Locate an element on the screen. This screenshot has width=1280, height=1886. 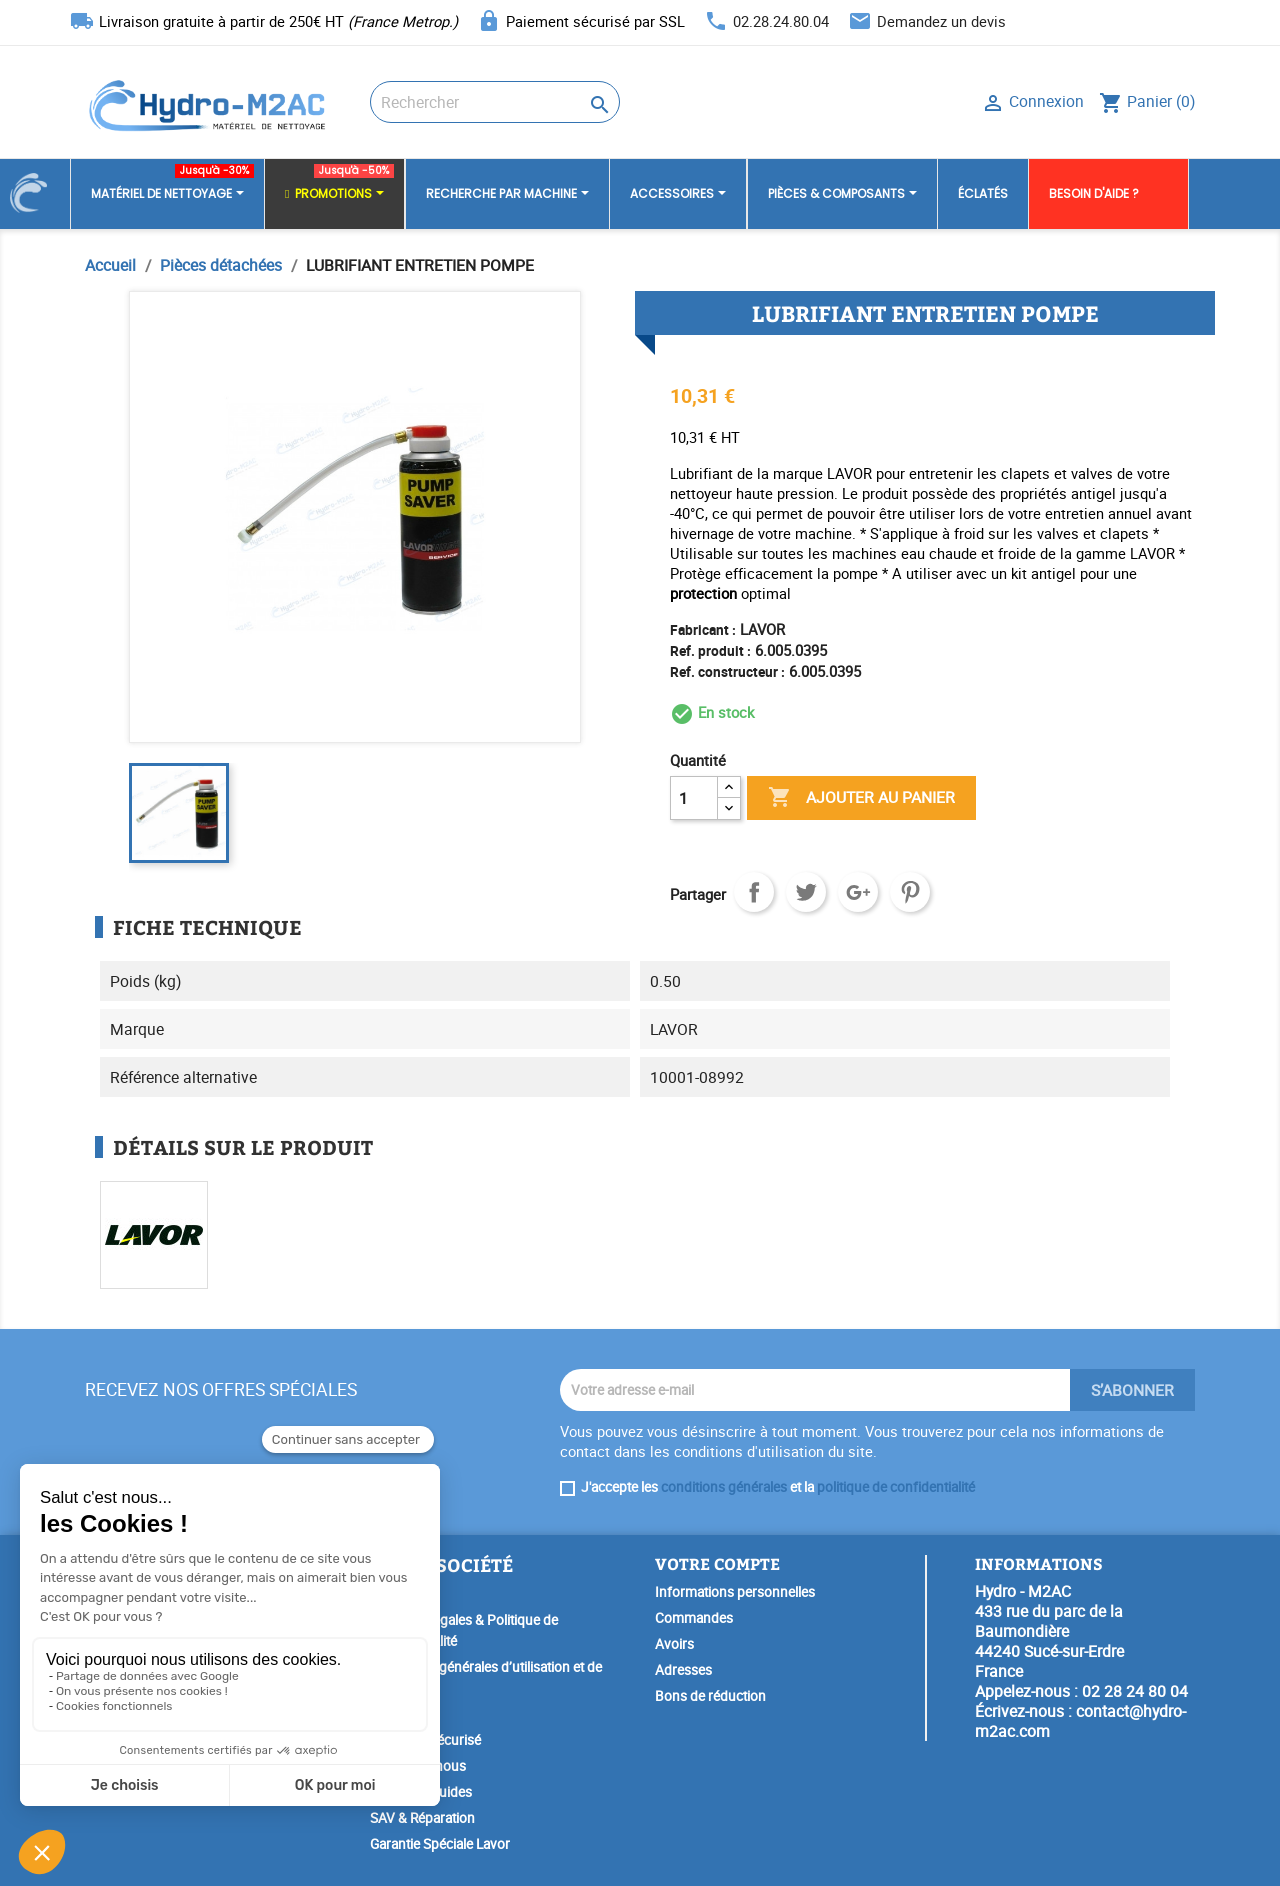
Bons de réduction is located at coordinates (710, 1696).